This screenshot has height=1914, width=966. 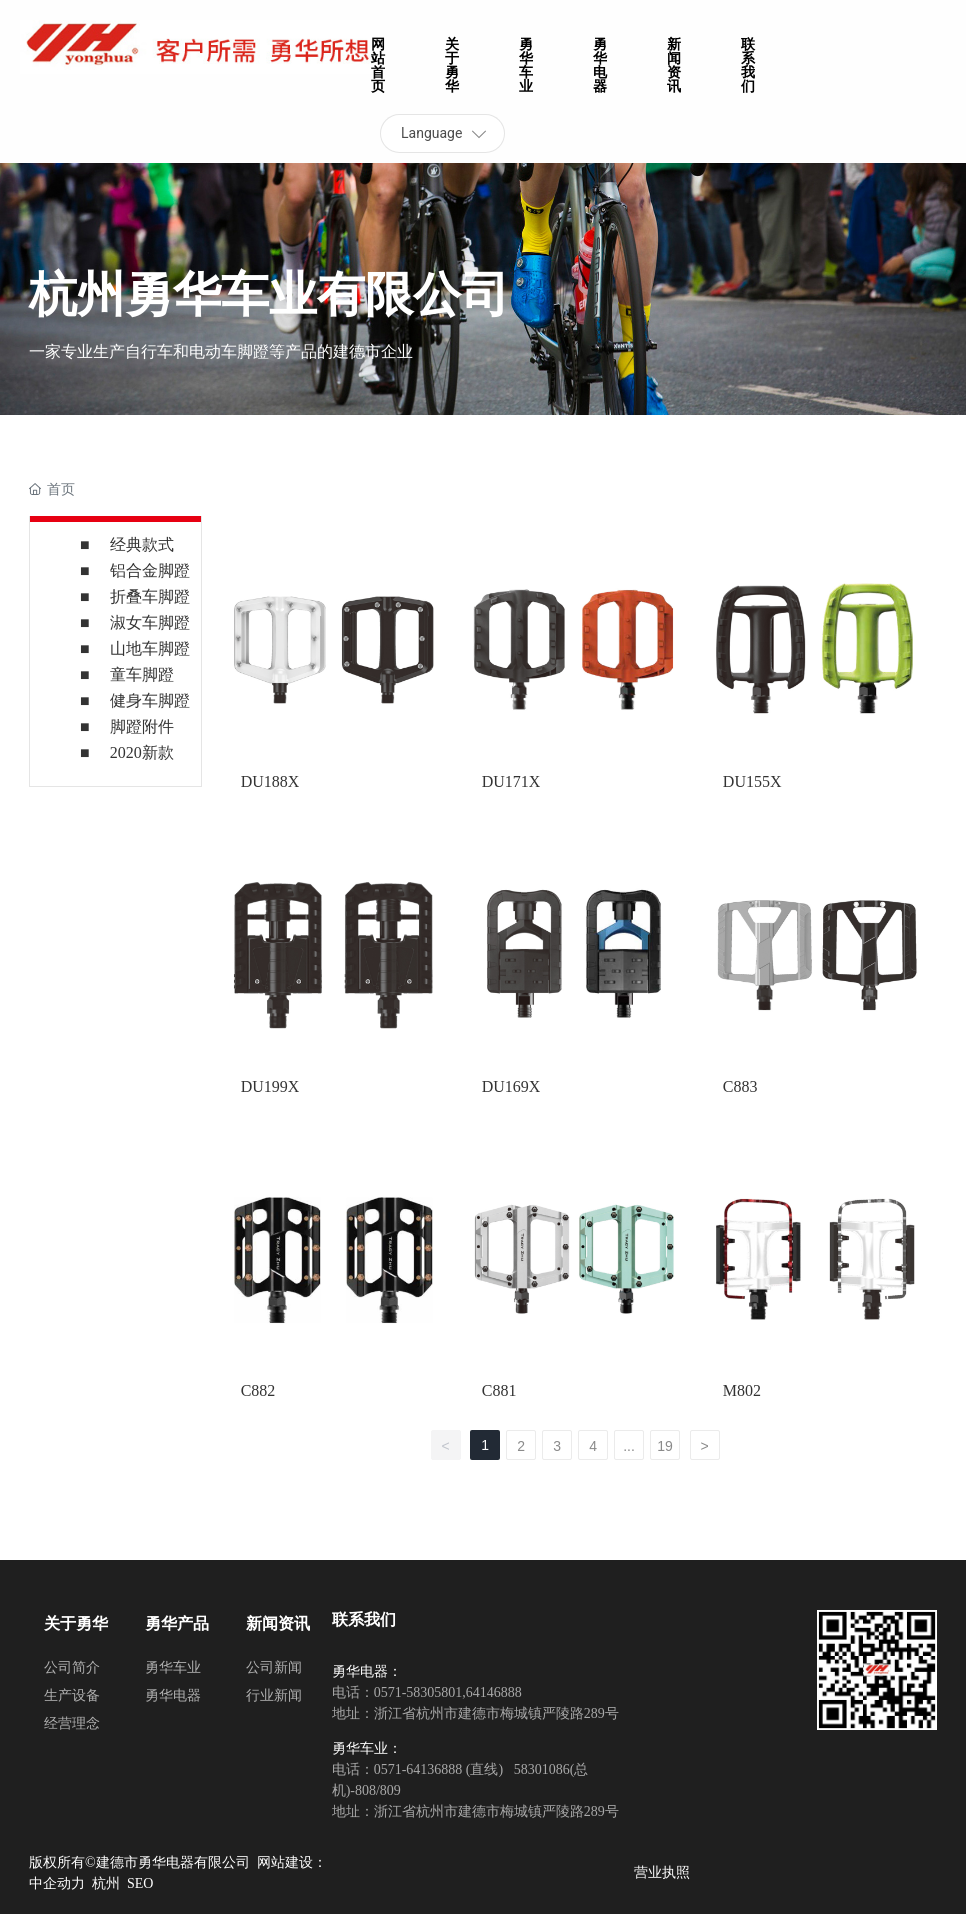 What do you see at coordinates (150, 622) in the screenshot?
I see `淑女车脚蹬` at bounding box center [150, 622].